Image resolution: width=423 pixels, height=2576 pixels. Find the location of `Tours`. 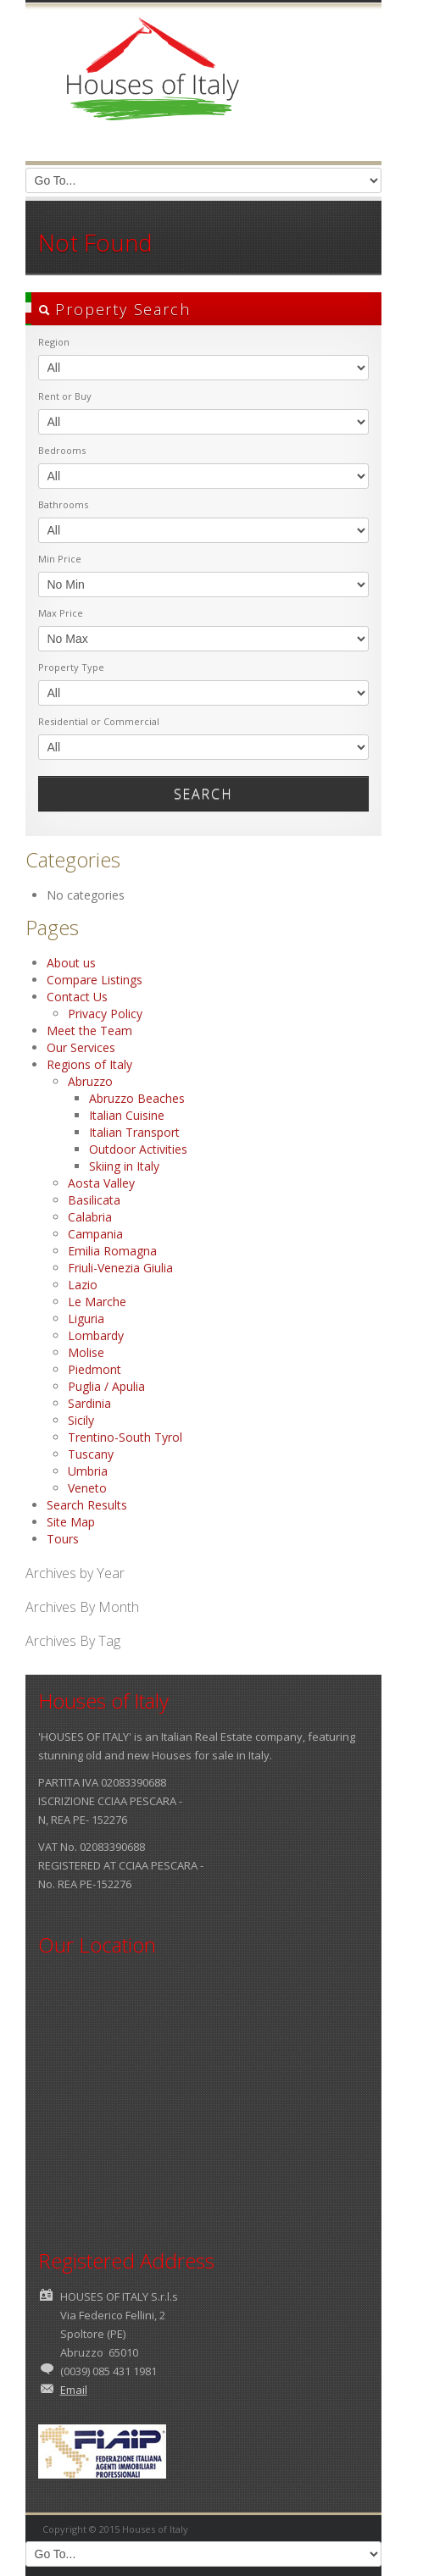

Tours is located at coordinates (63, 1539).